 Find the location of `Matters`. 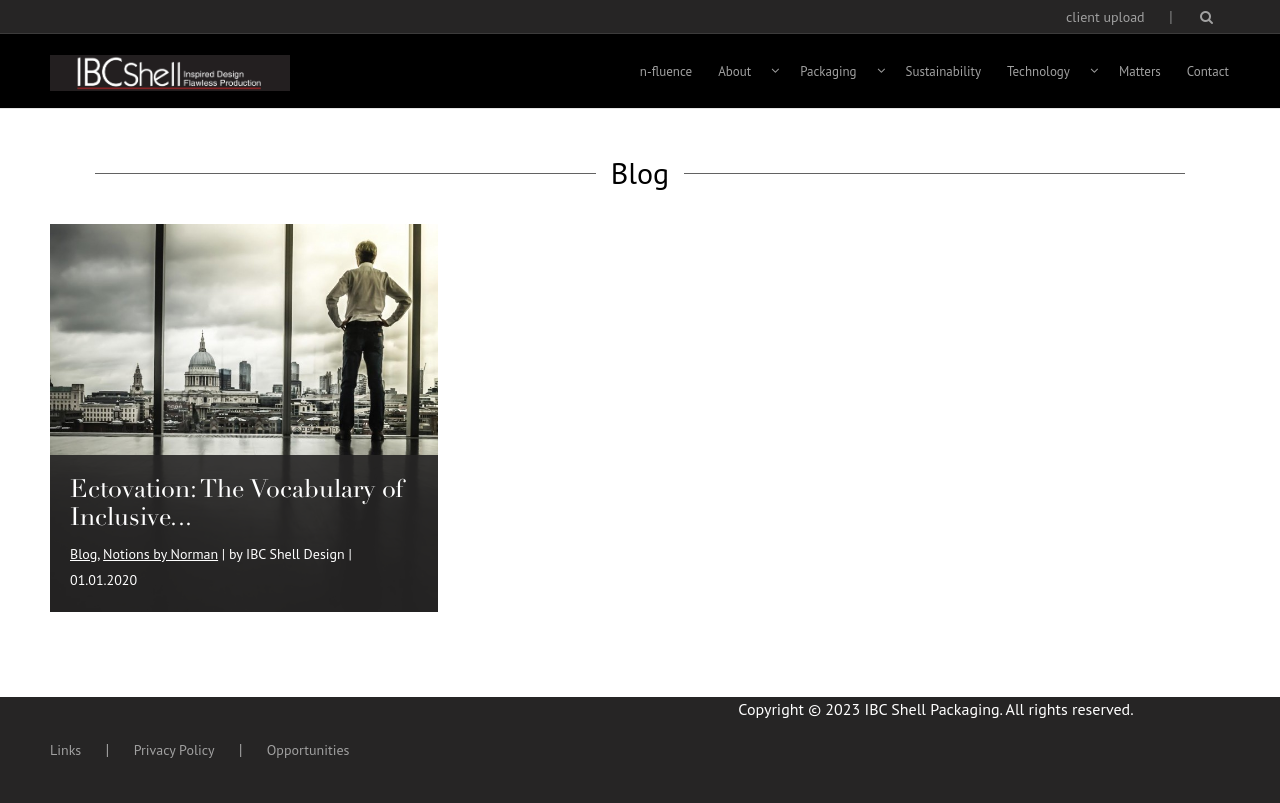

Matters is located at coordinates (1140, 71).